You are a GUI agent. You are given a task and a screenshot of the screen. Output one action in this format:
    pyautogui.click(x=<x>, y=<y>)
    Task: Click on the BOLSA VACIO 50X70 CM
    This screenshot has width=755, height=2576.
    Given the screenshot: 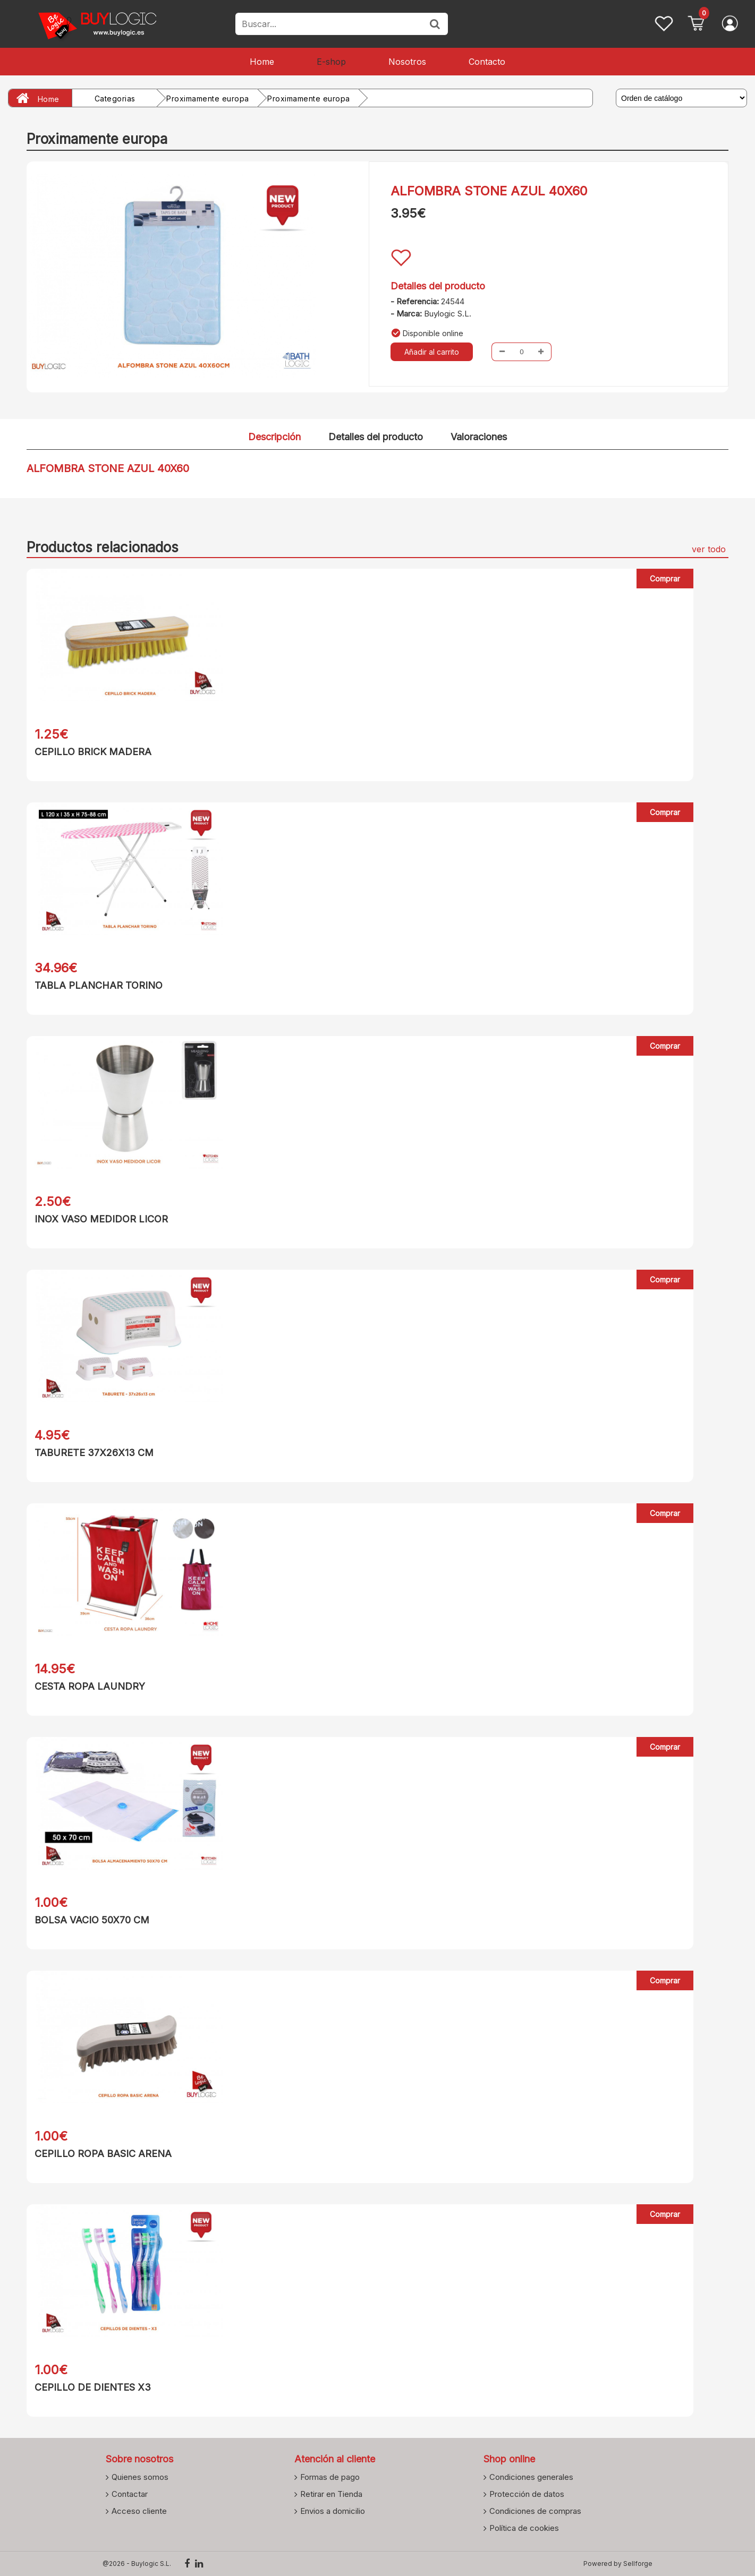 What is the action you would take?
    pyautogui.click(x=92, y=1919)
    